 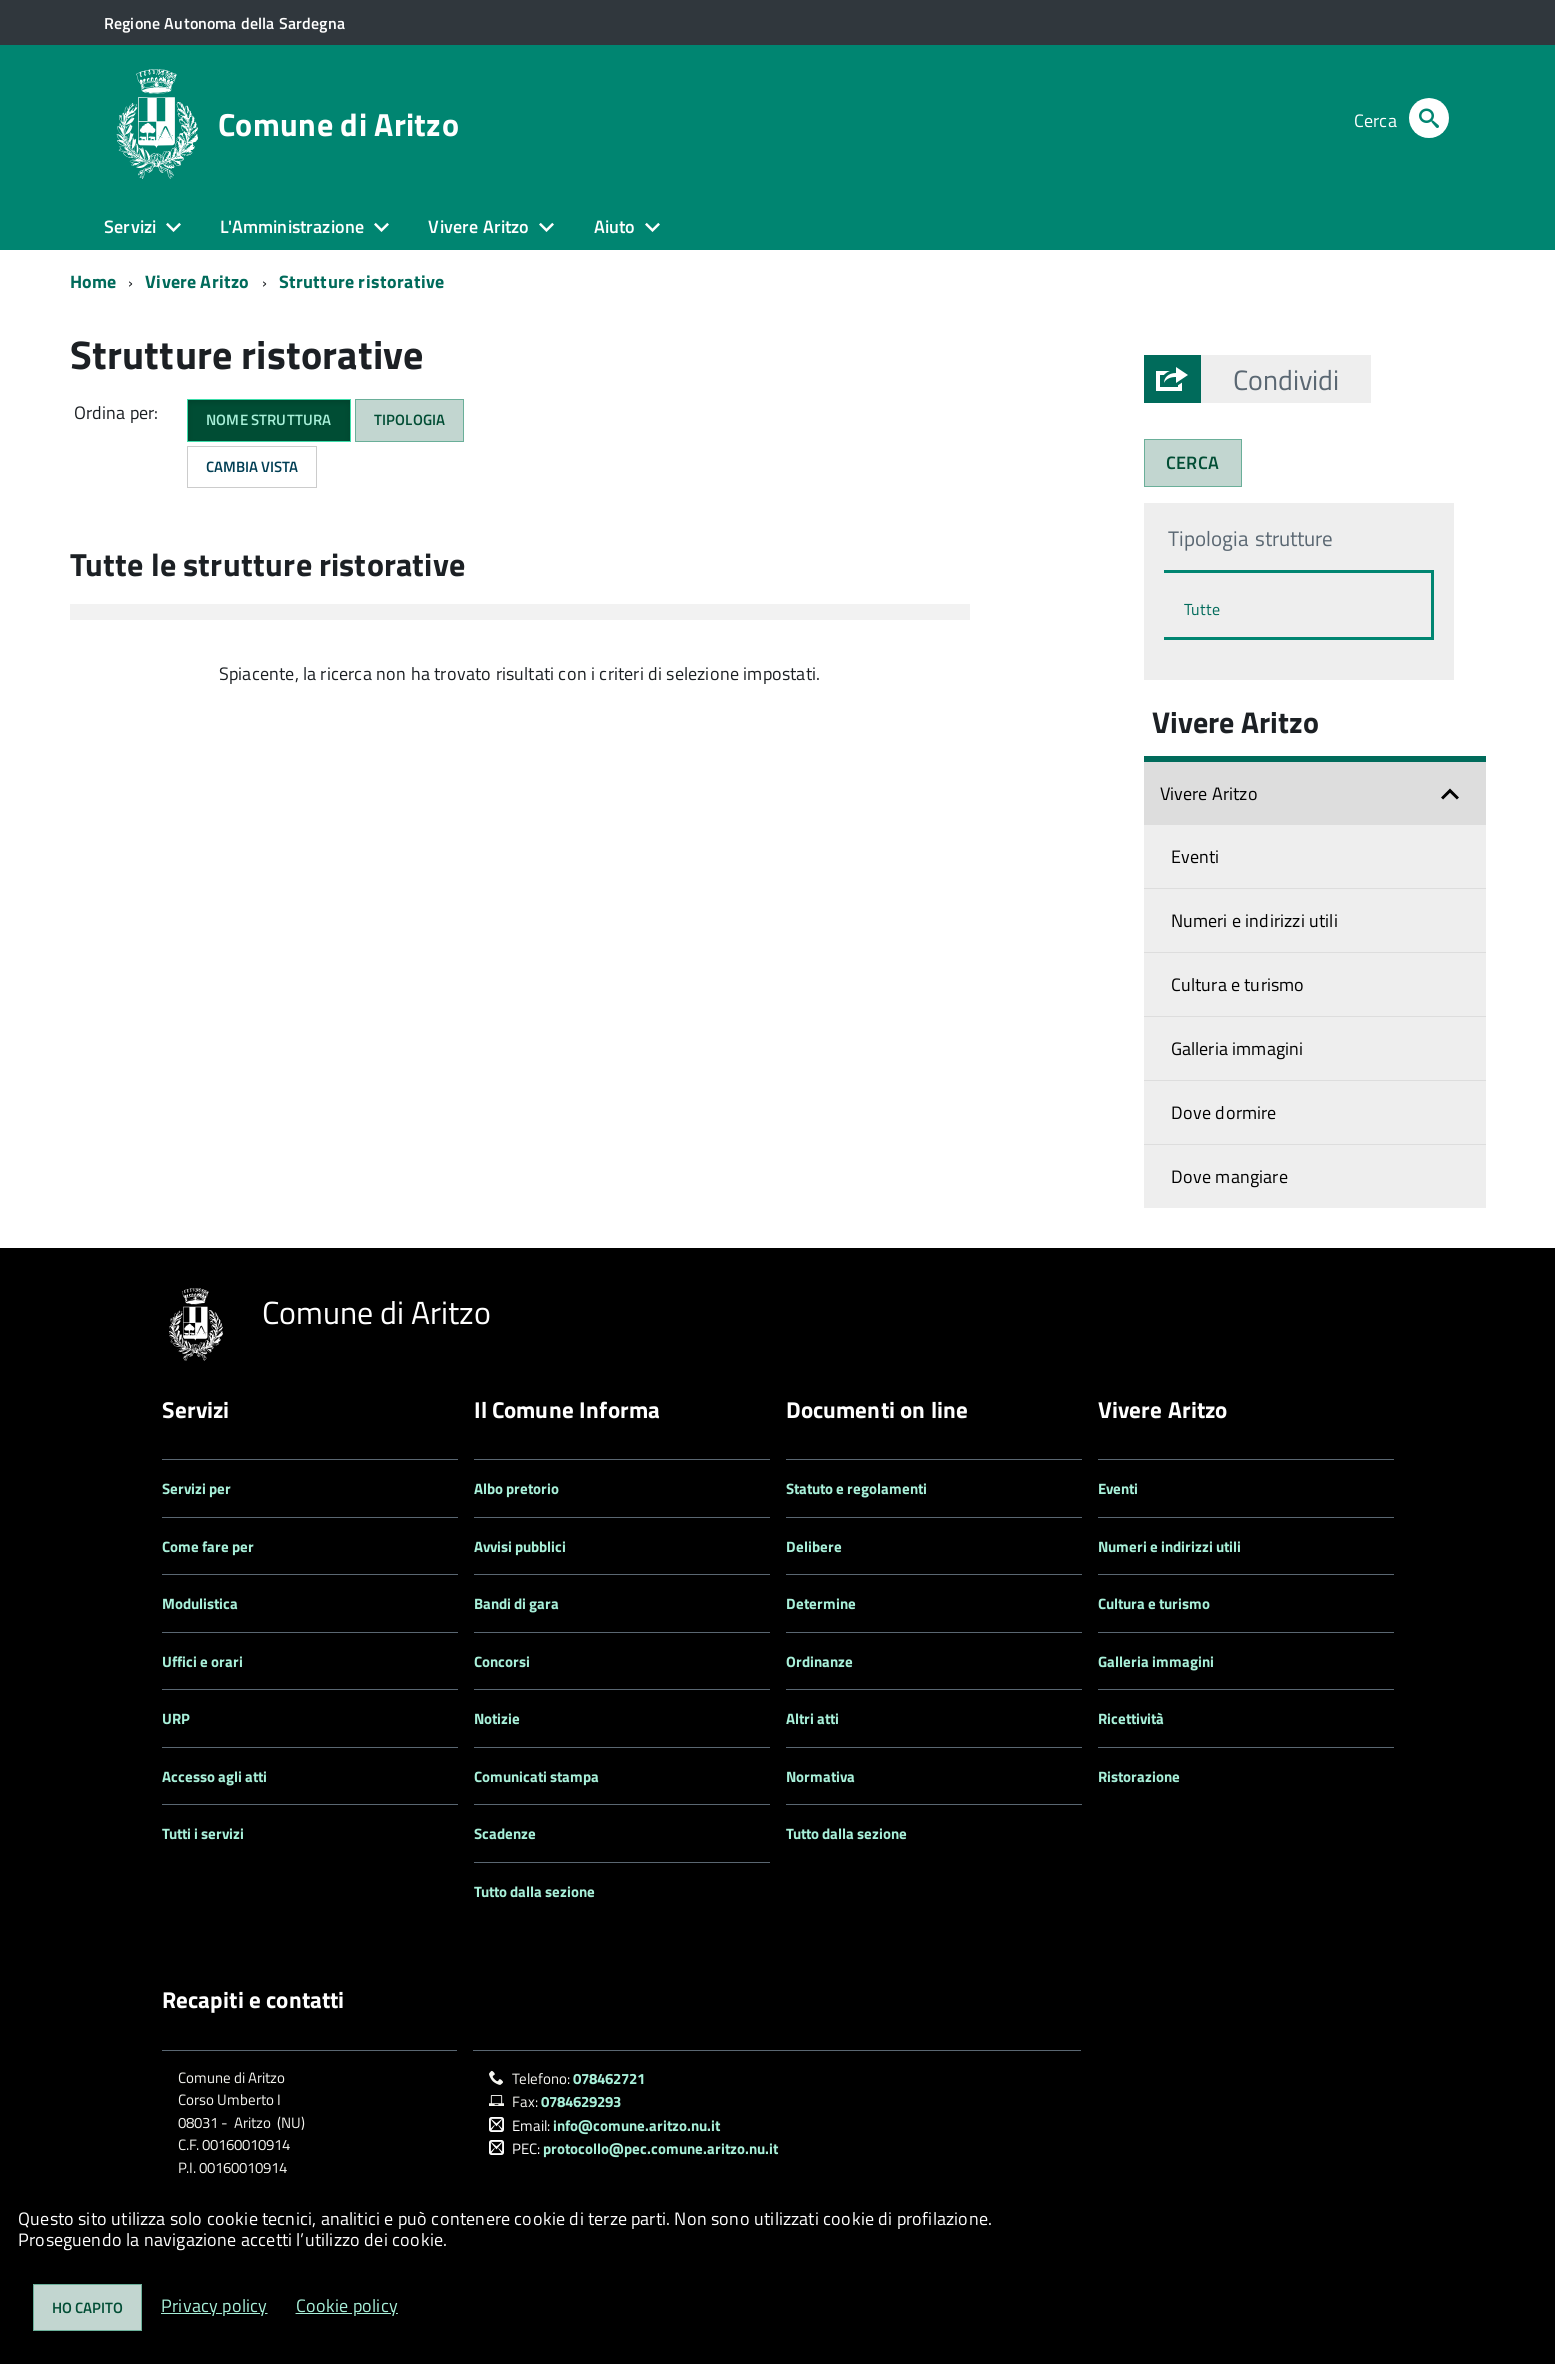 I want to click on Eventi, so click(x=1118, y=1488).